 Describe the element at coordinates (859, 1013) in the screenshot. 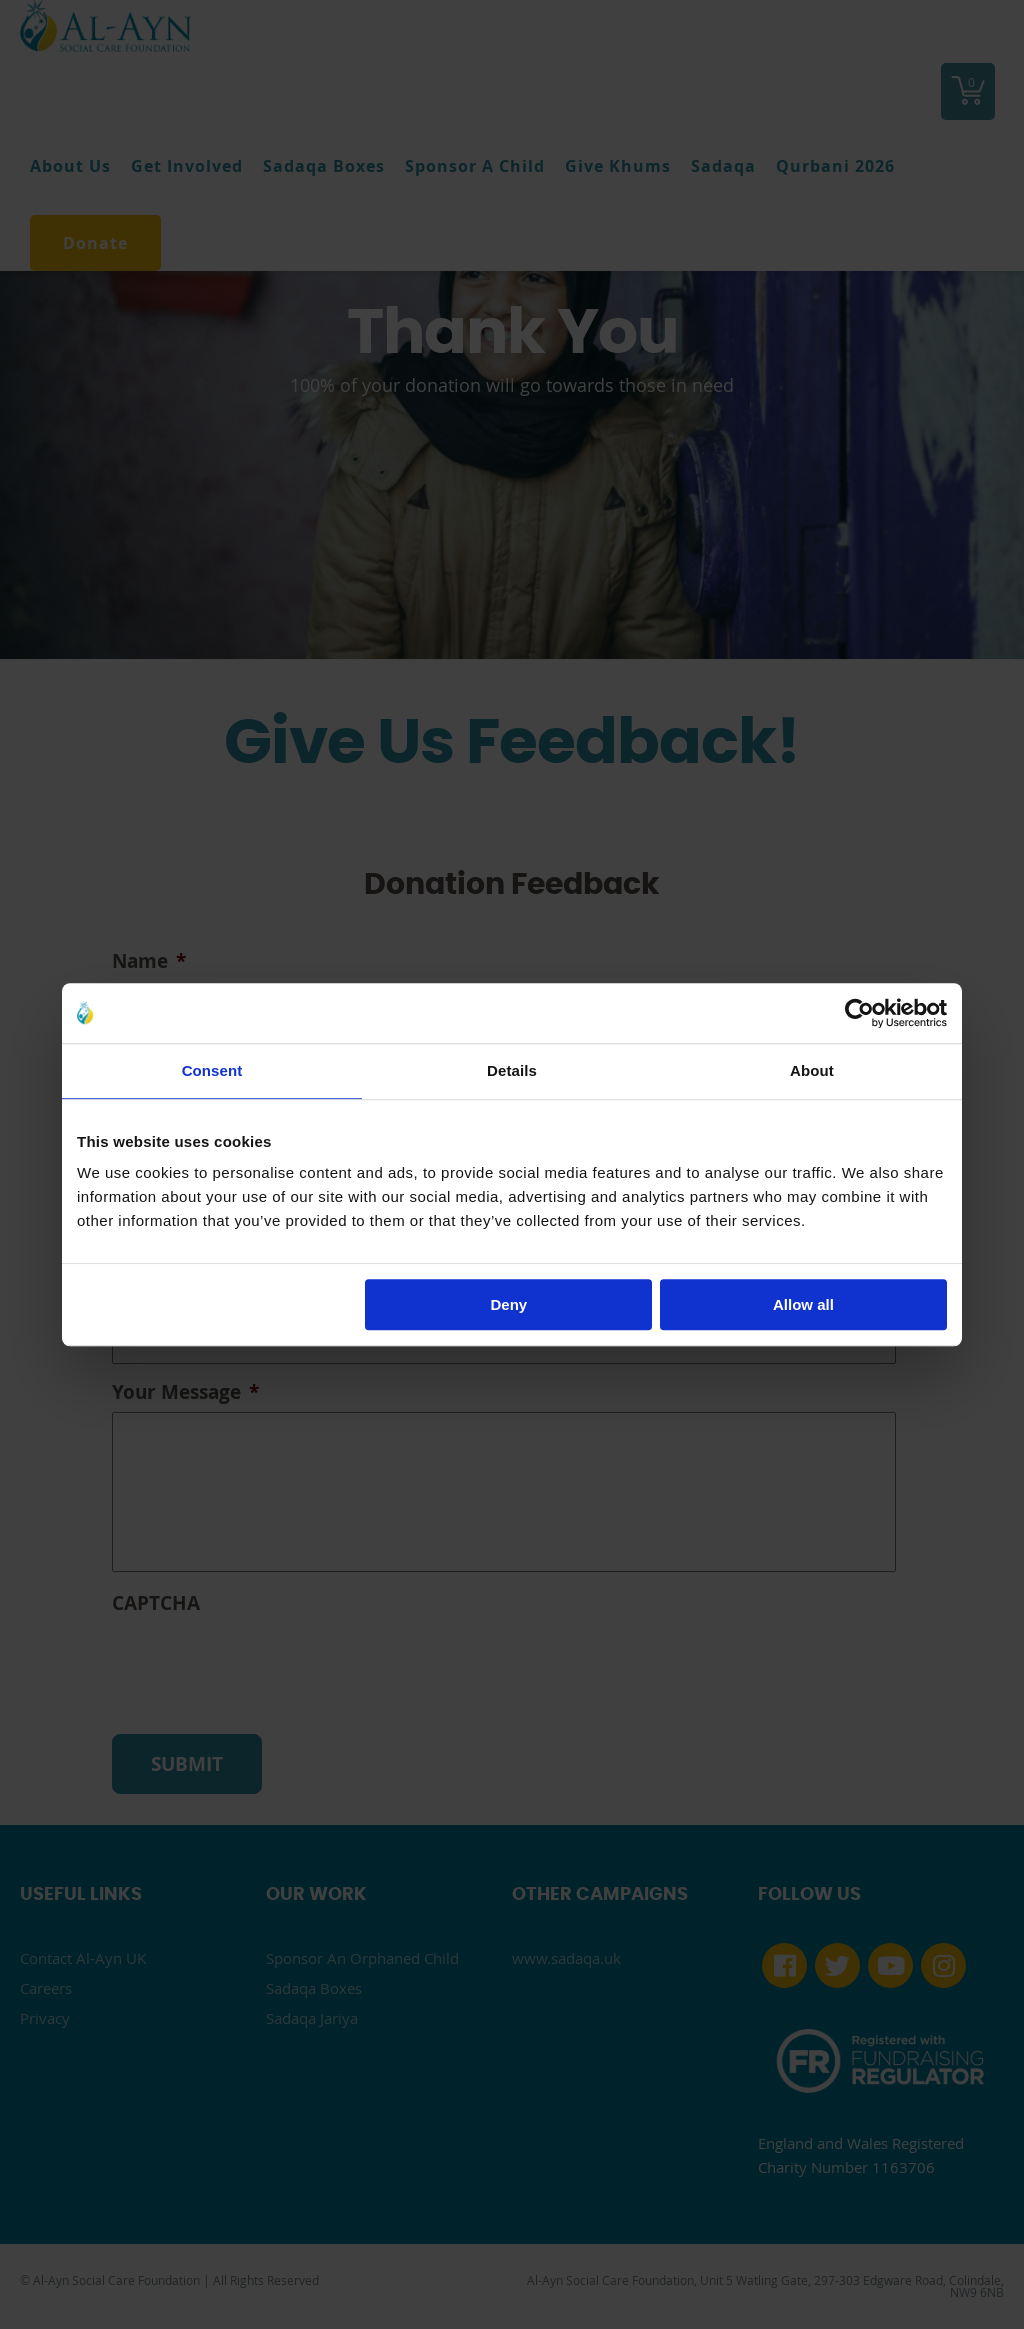

I see `[Cookiebot by Usercentrics - opens in a new window]` at that location.